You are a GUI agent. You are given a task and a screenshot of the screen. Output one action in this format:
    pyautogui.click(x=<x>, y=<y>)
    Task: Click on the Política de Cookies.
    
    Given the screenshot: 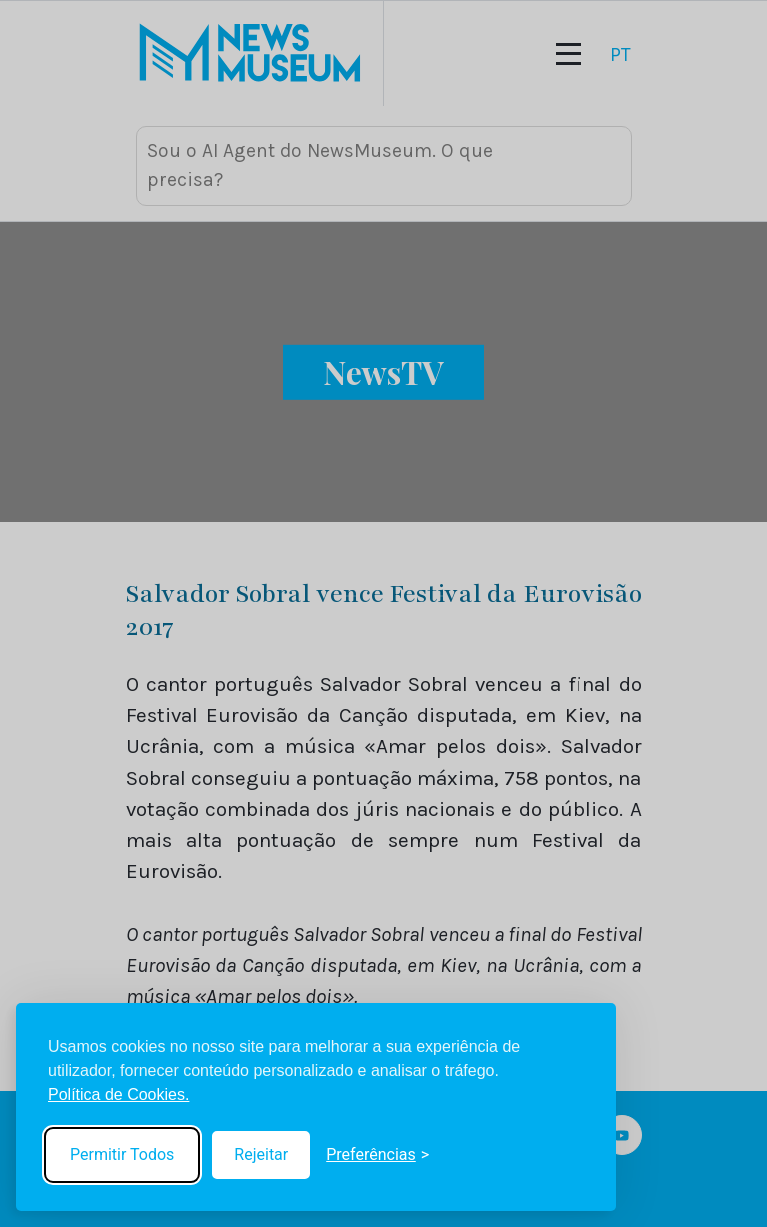 What is the action you would take?
    pyautogui.click(x=118, y=1094)
    